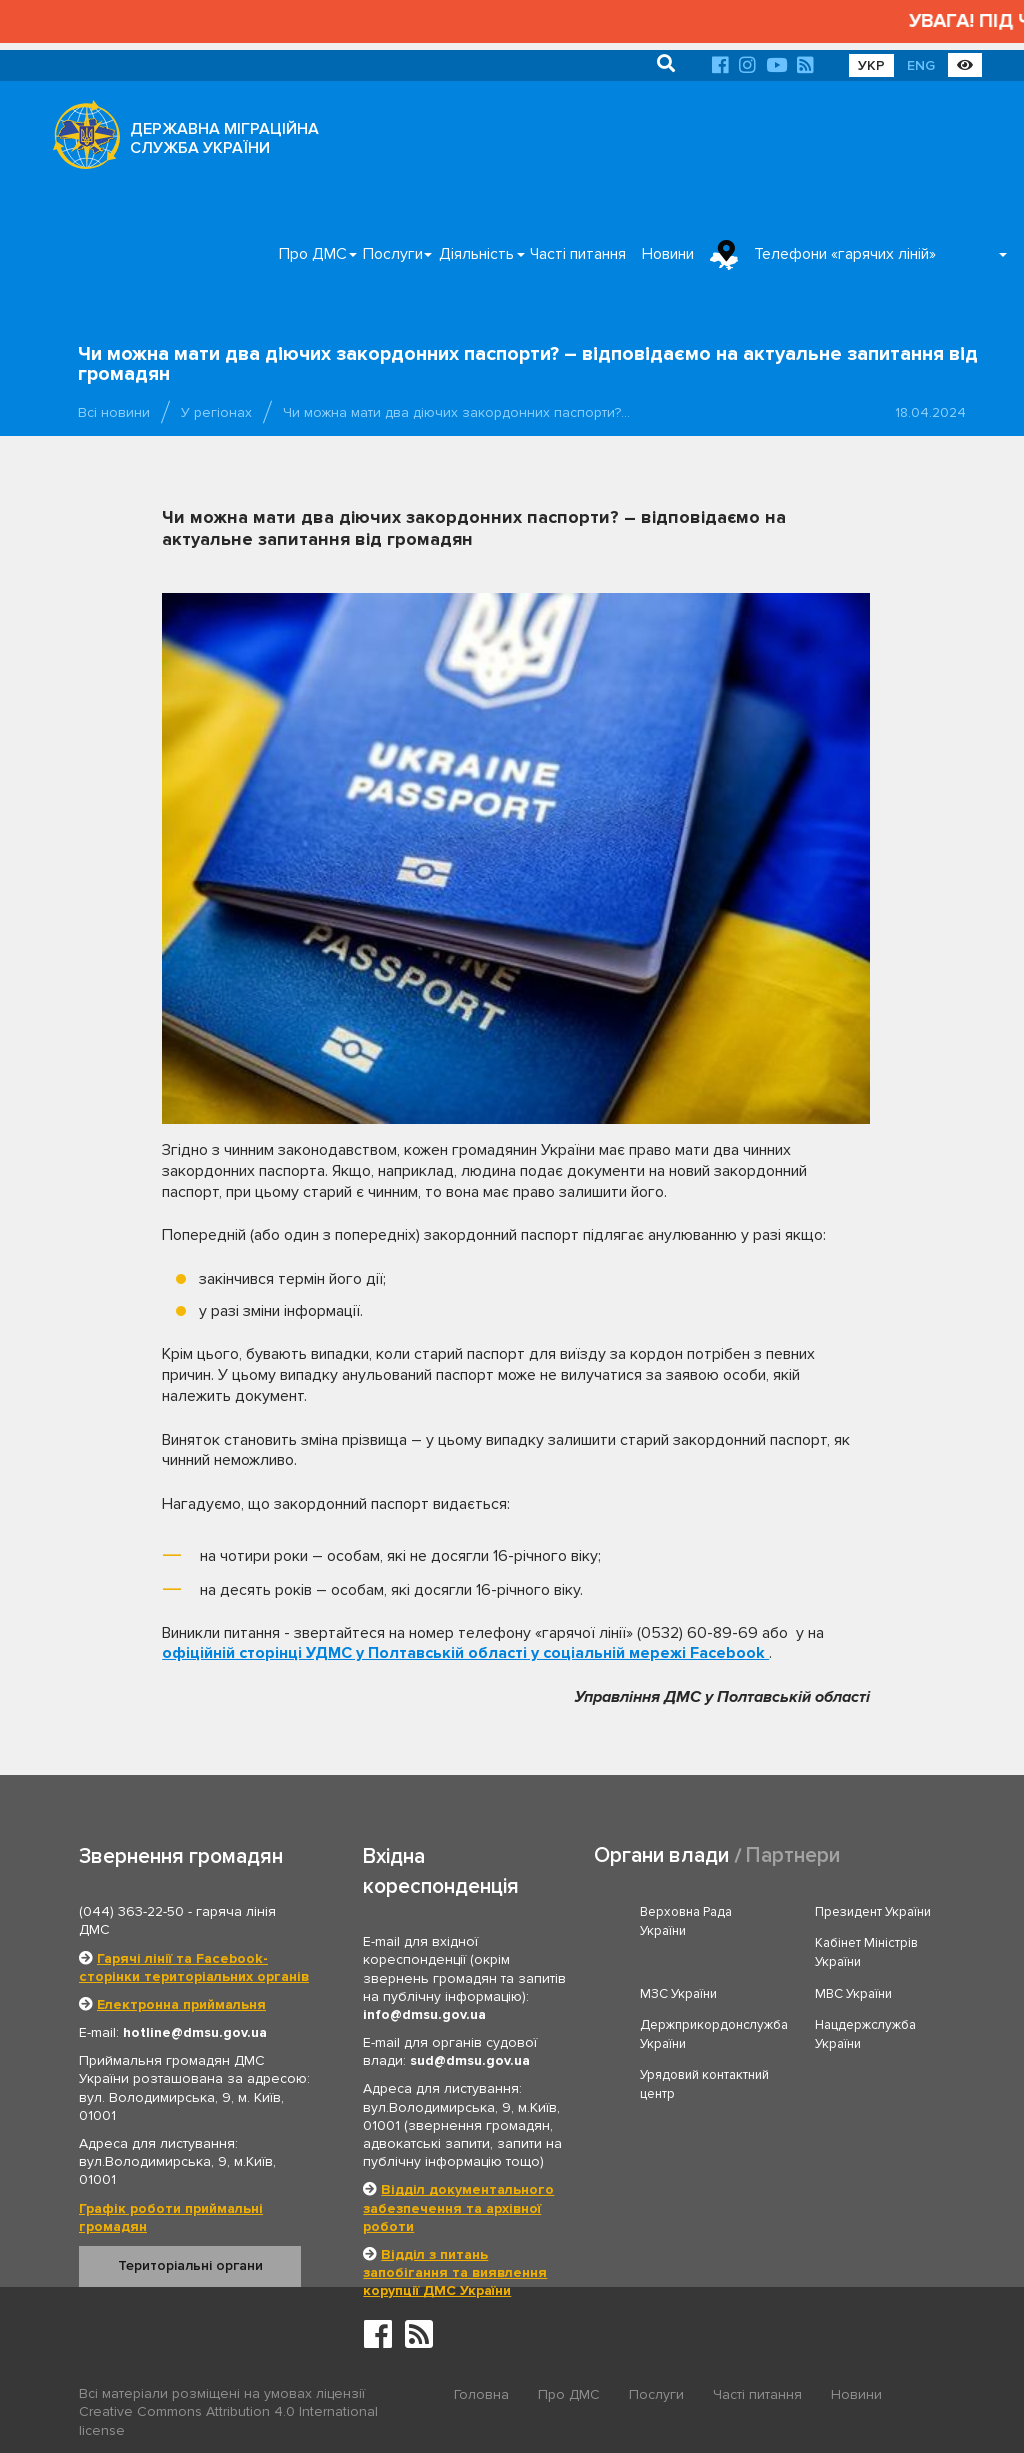 This screenshot has height=2453, width=1024. Describe the element at coordinates (131, 1911) in the screenshot. I see `(044) 363-22-50` at that location.